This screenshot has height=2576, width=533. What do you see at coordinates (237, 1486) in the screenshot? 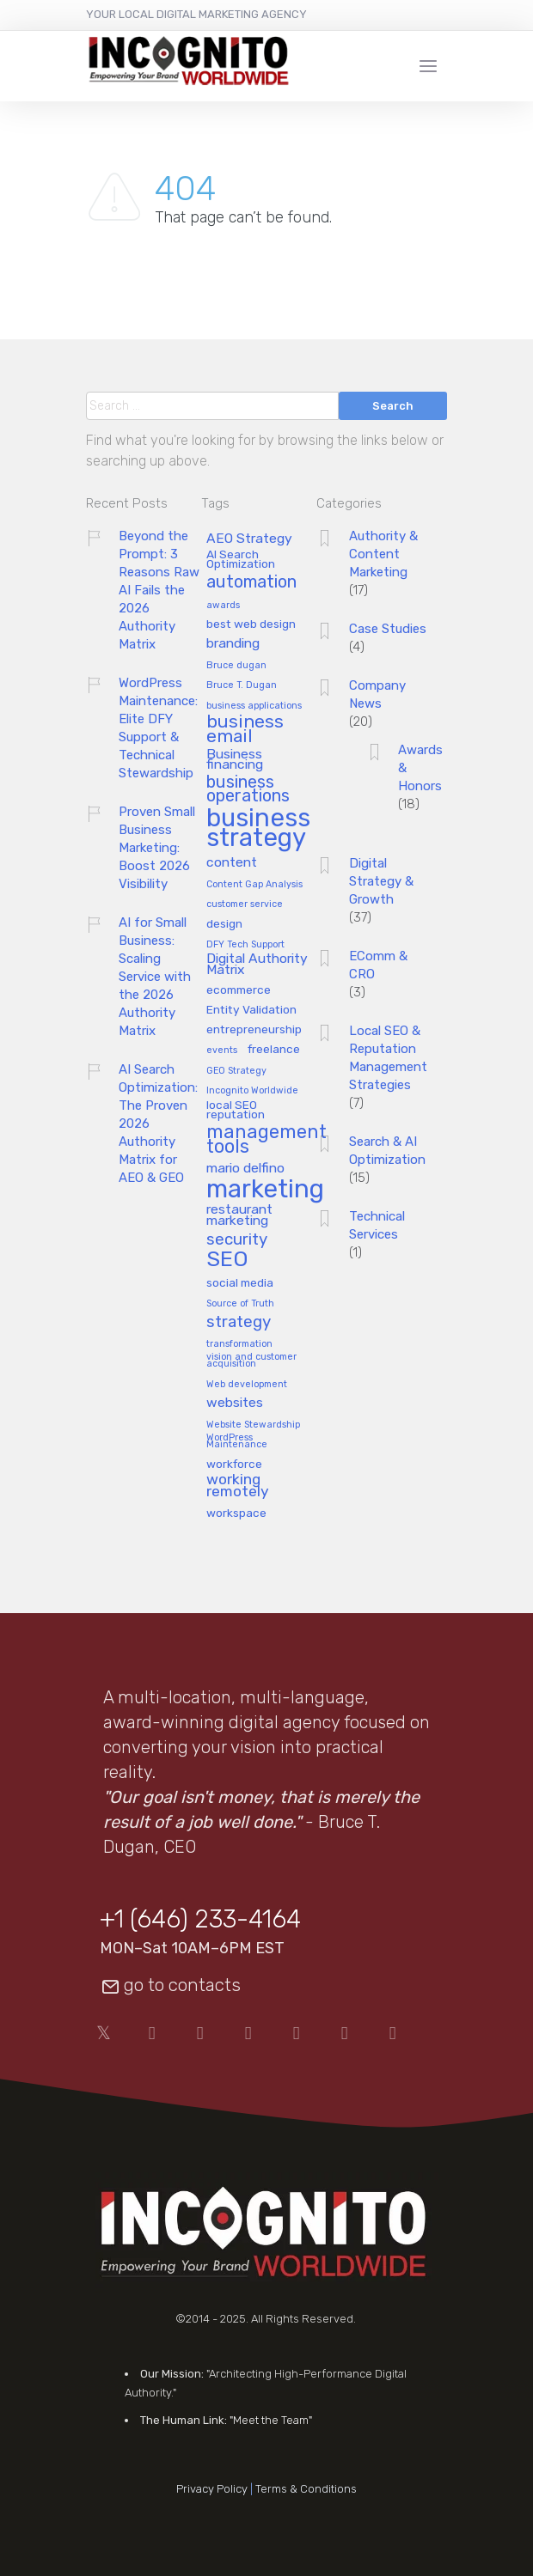
I see `working remotely [working remotely (4 items)]` at bounding box center [237, 1486].